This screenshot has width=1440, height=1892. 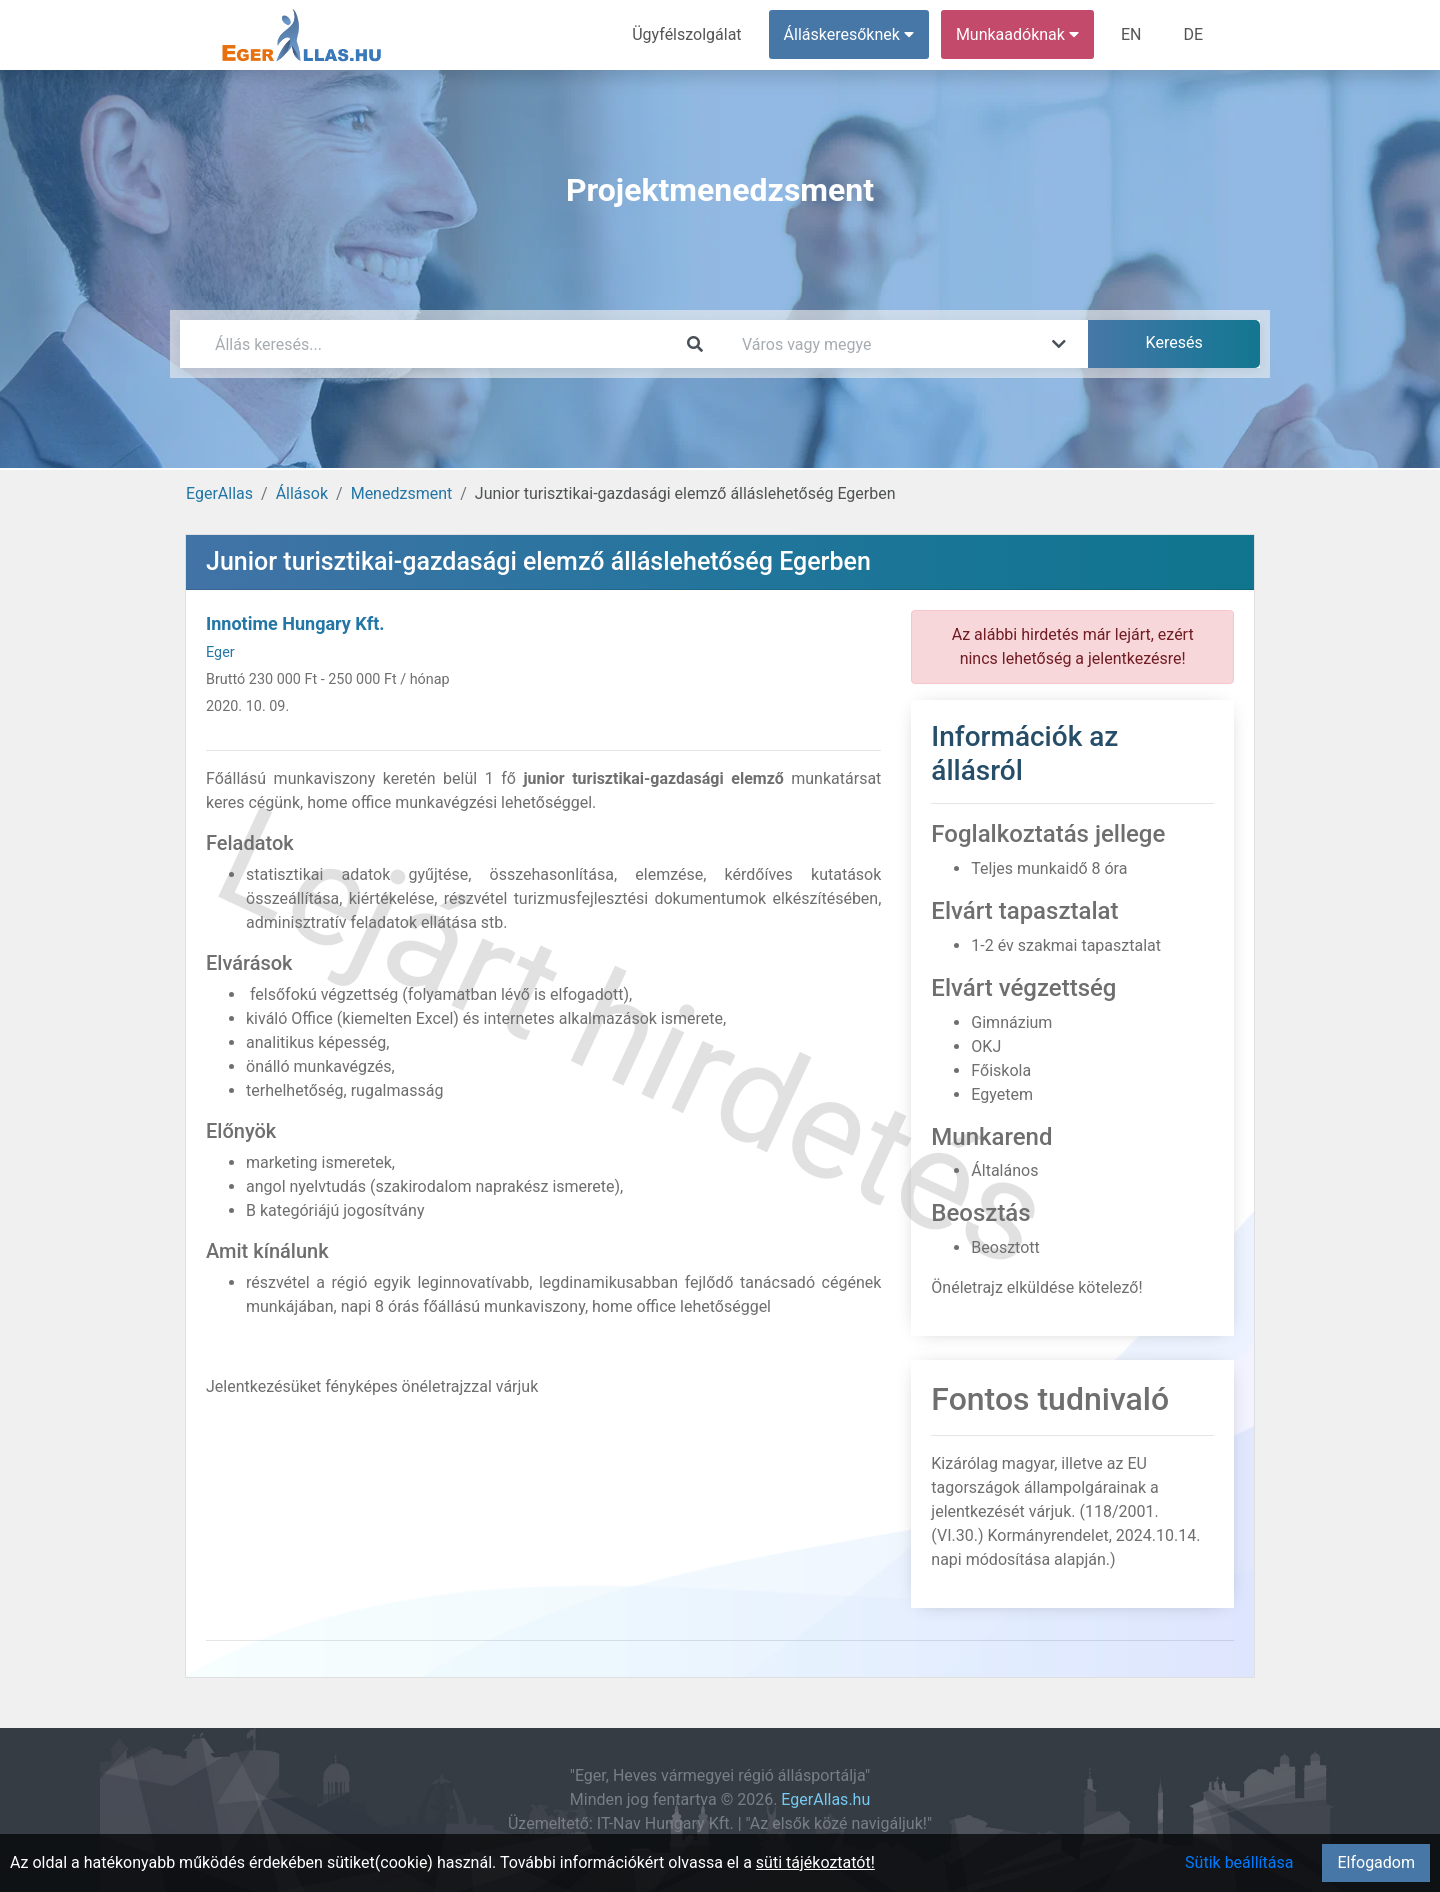 What do you see at coordinates (849, 34) in the screenshot?
I see `Álláskeresőknek [button]` at bounding box center [849, 34].